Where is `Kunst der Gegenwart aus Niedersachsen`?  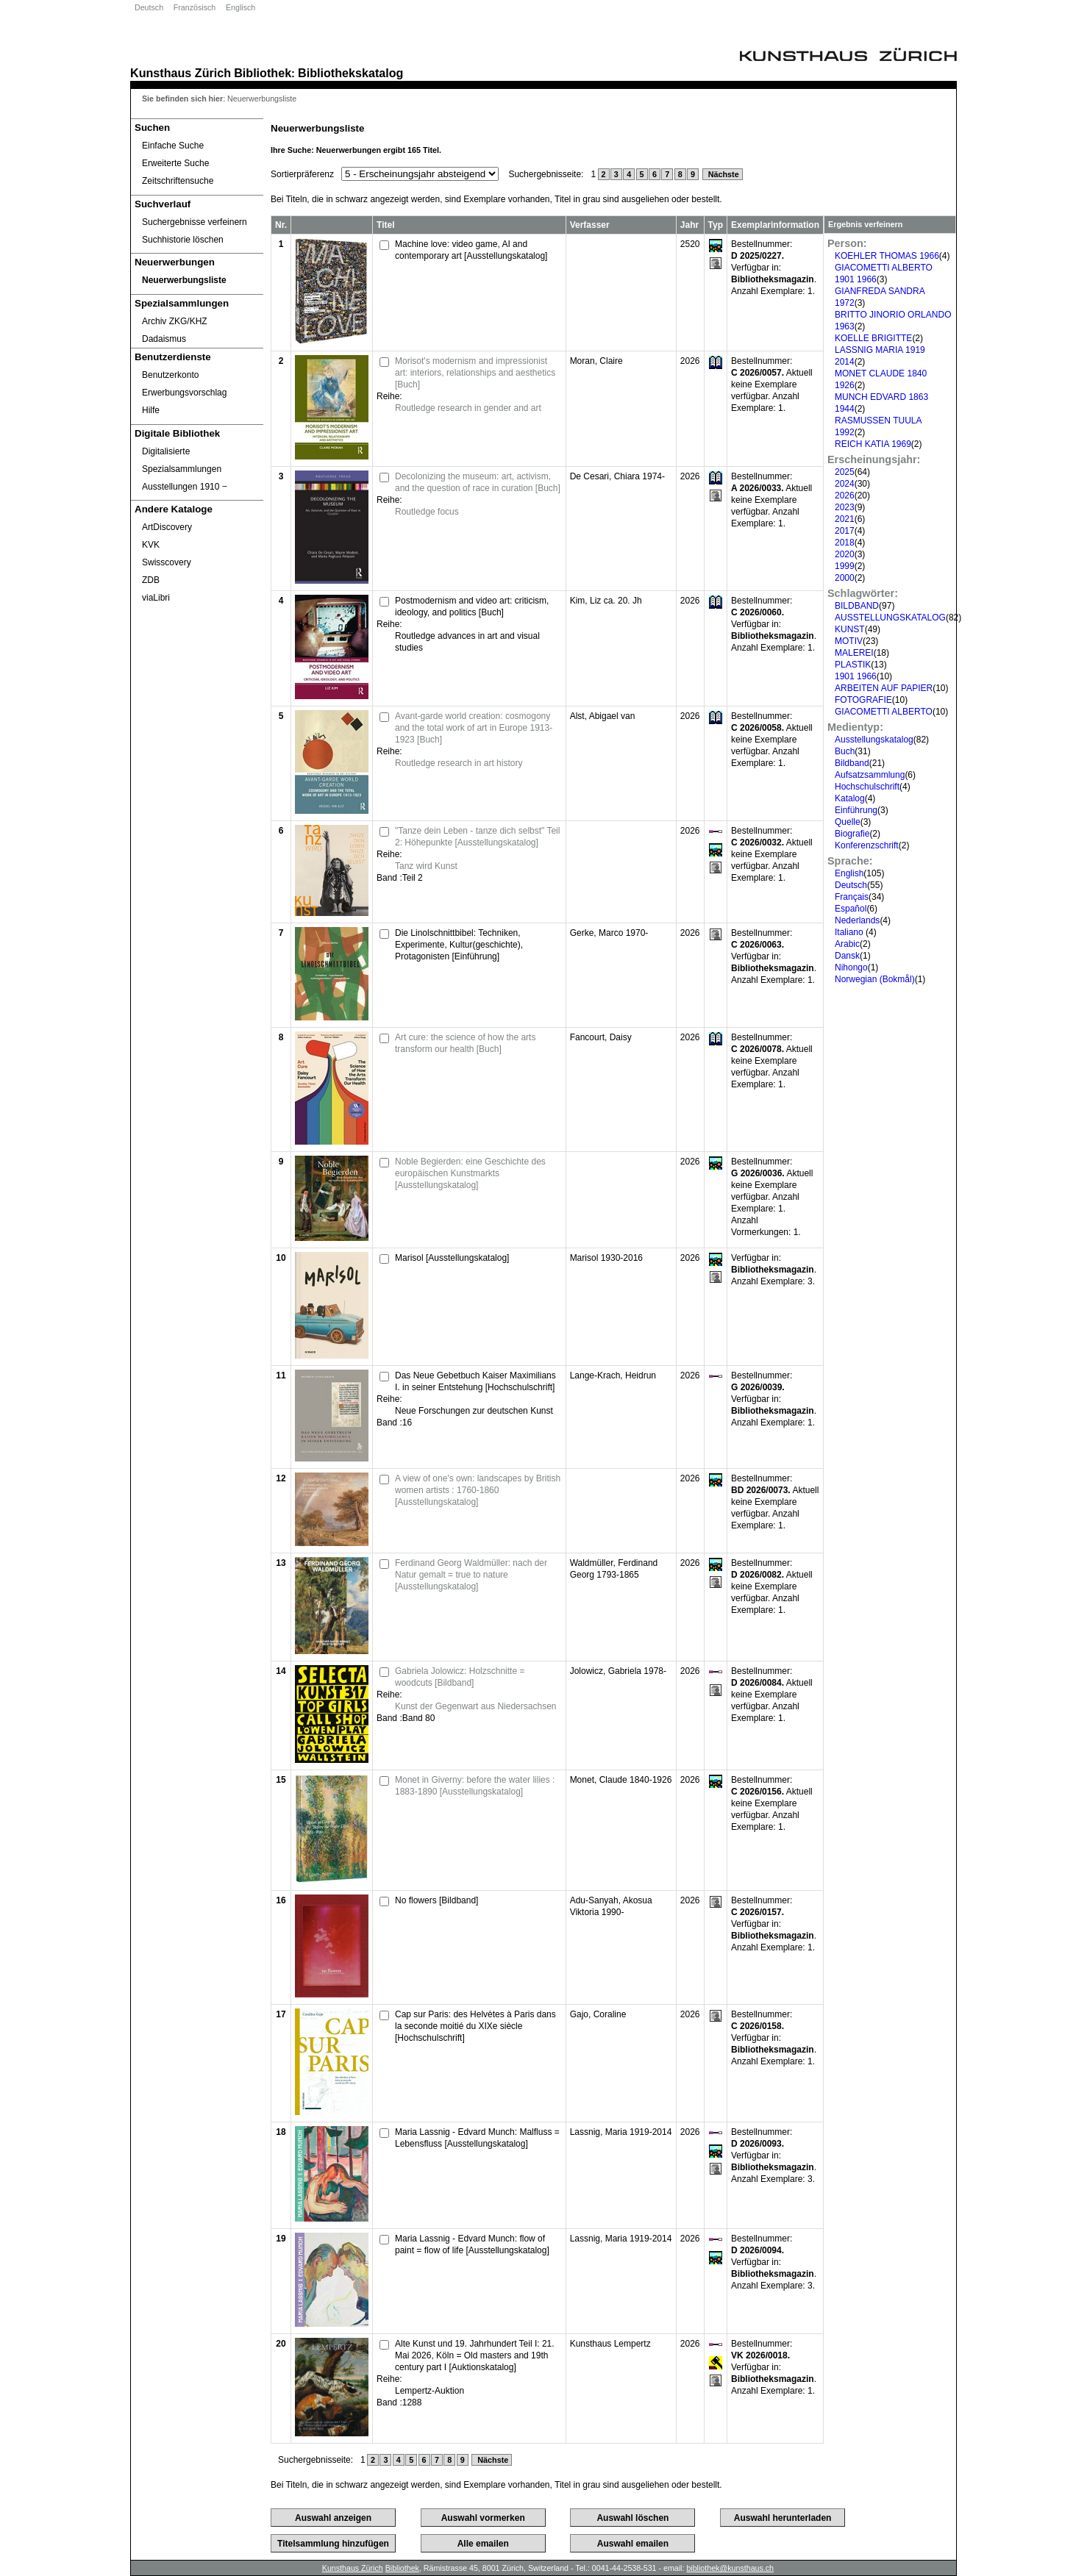
Kunst der Gegenwart aus Niedersachsen is located at coordinates (475, 1706).